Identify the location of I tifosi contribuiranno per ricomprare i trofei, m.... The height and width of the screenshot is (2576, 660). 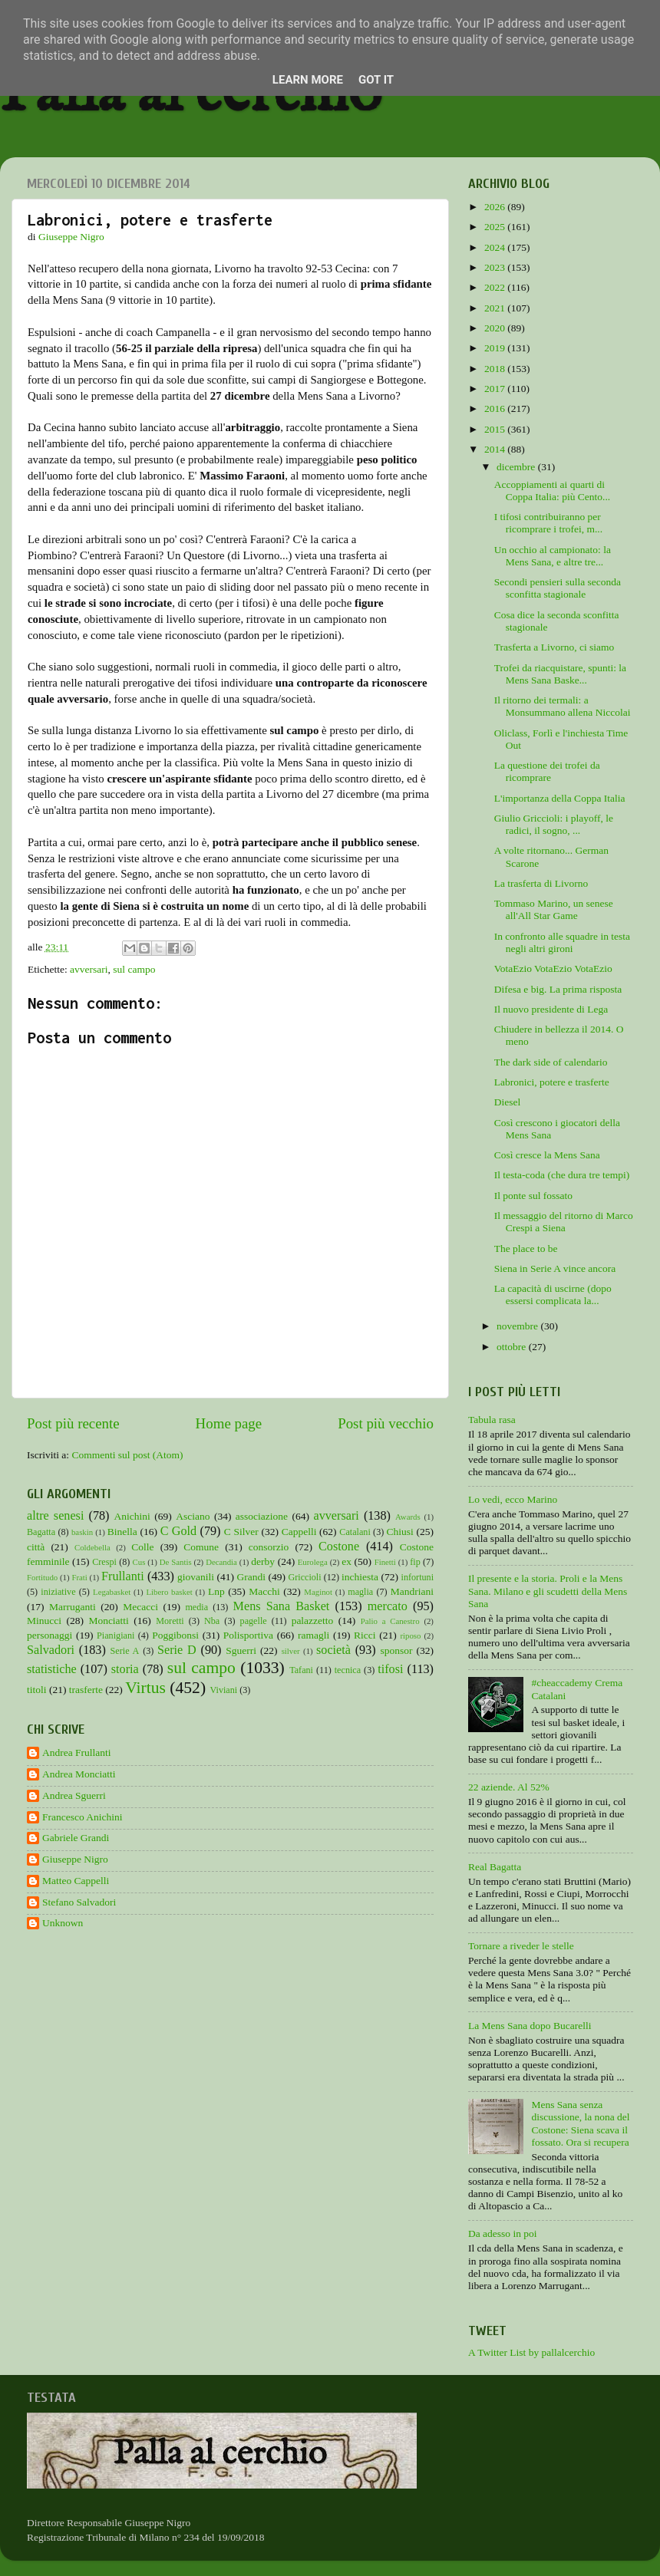
(548, 523).